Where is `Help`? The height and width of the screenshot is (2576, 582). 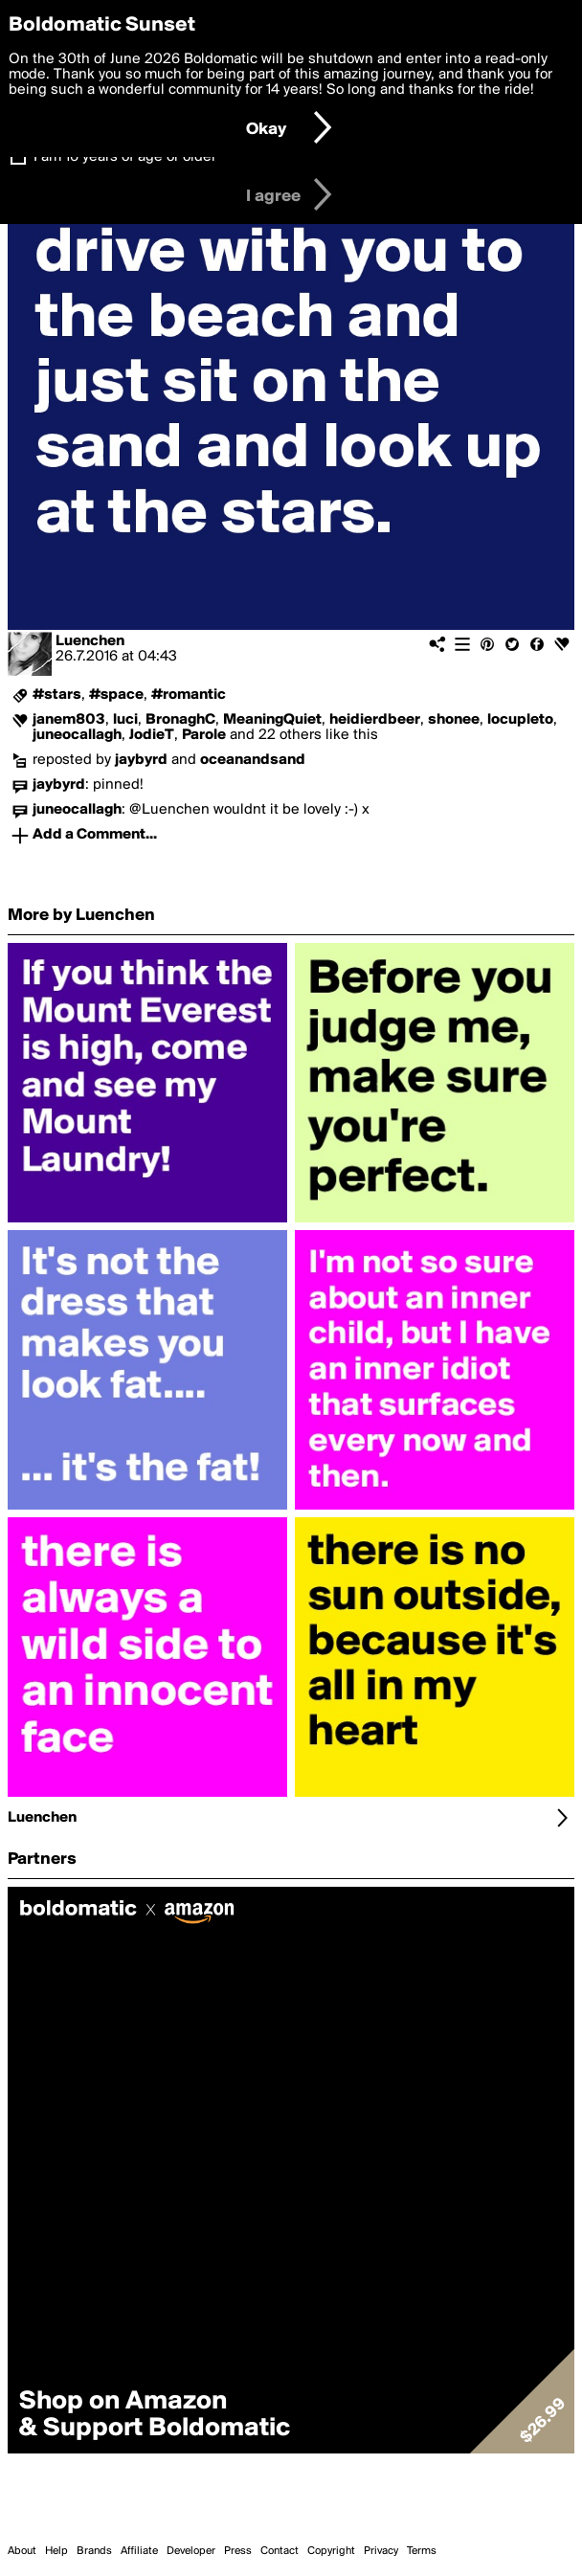
Help is located at coordinates (56, 2551).